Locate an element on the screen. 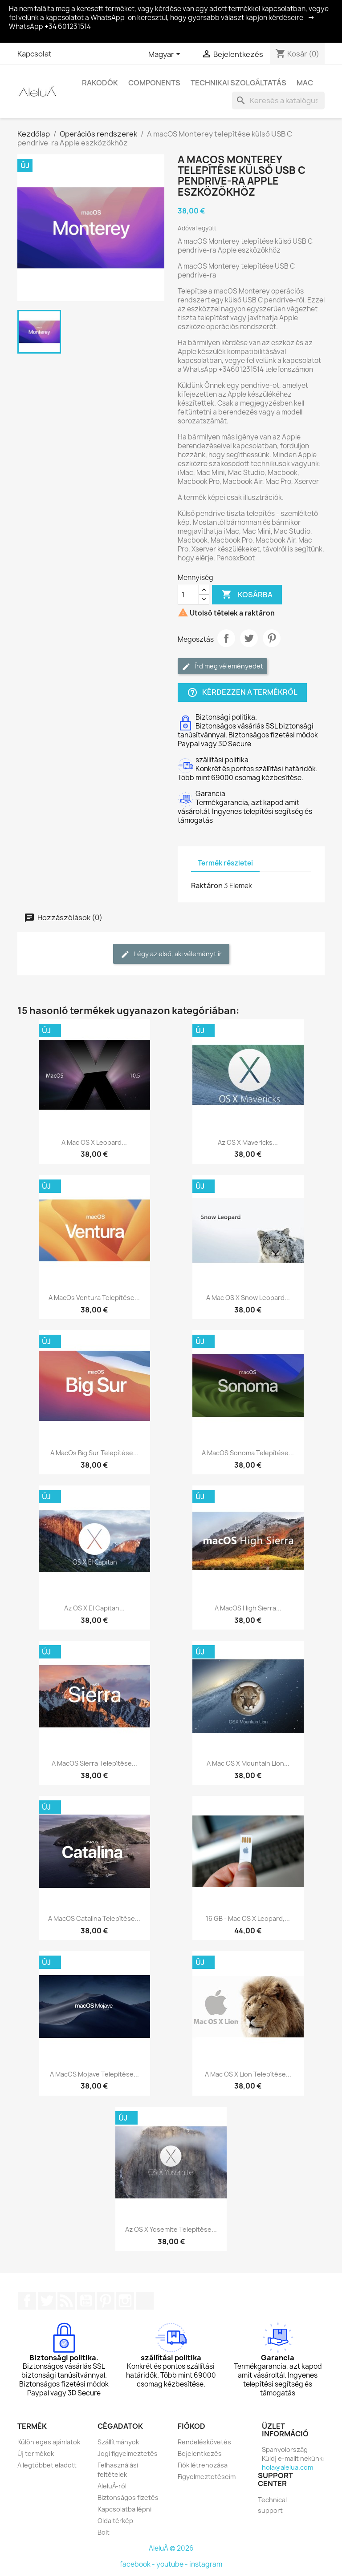 Image resolution: width=342 pixels, height=2576 pixels. Rakodók is located at coordinates (100, 83).